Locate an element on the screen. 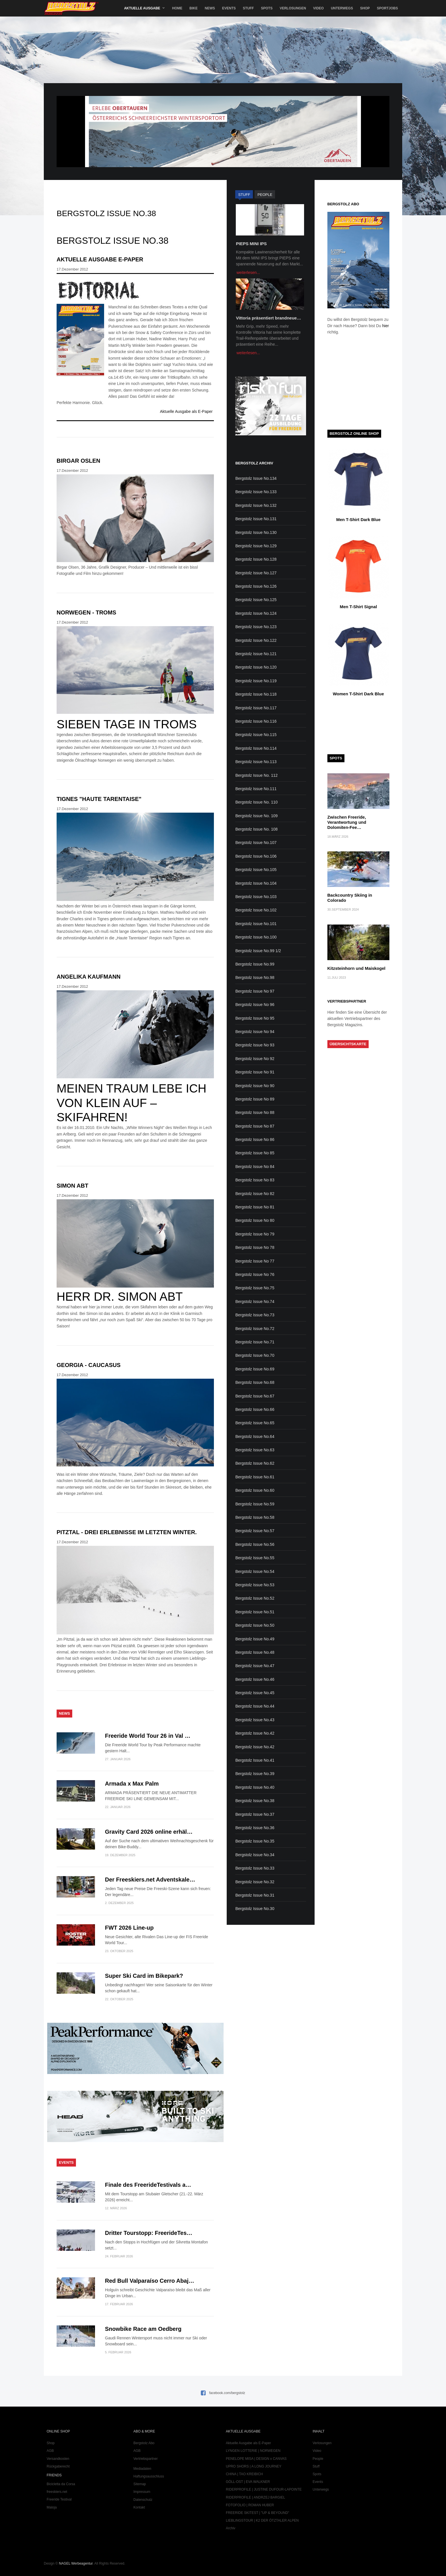 This screenshot has width=446, height=2576. People is located at coordinates (318, 2459).